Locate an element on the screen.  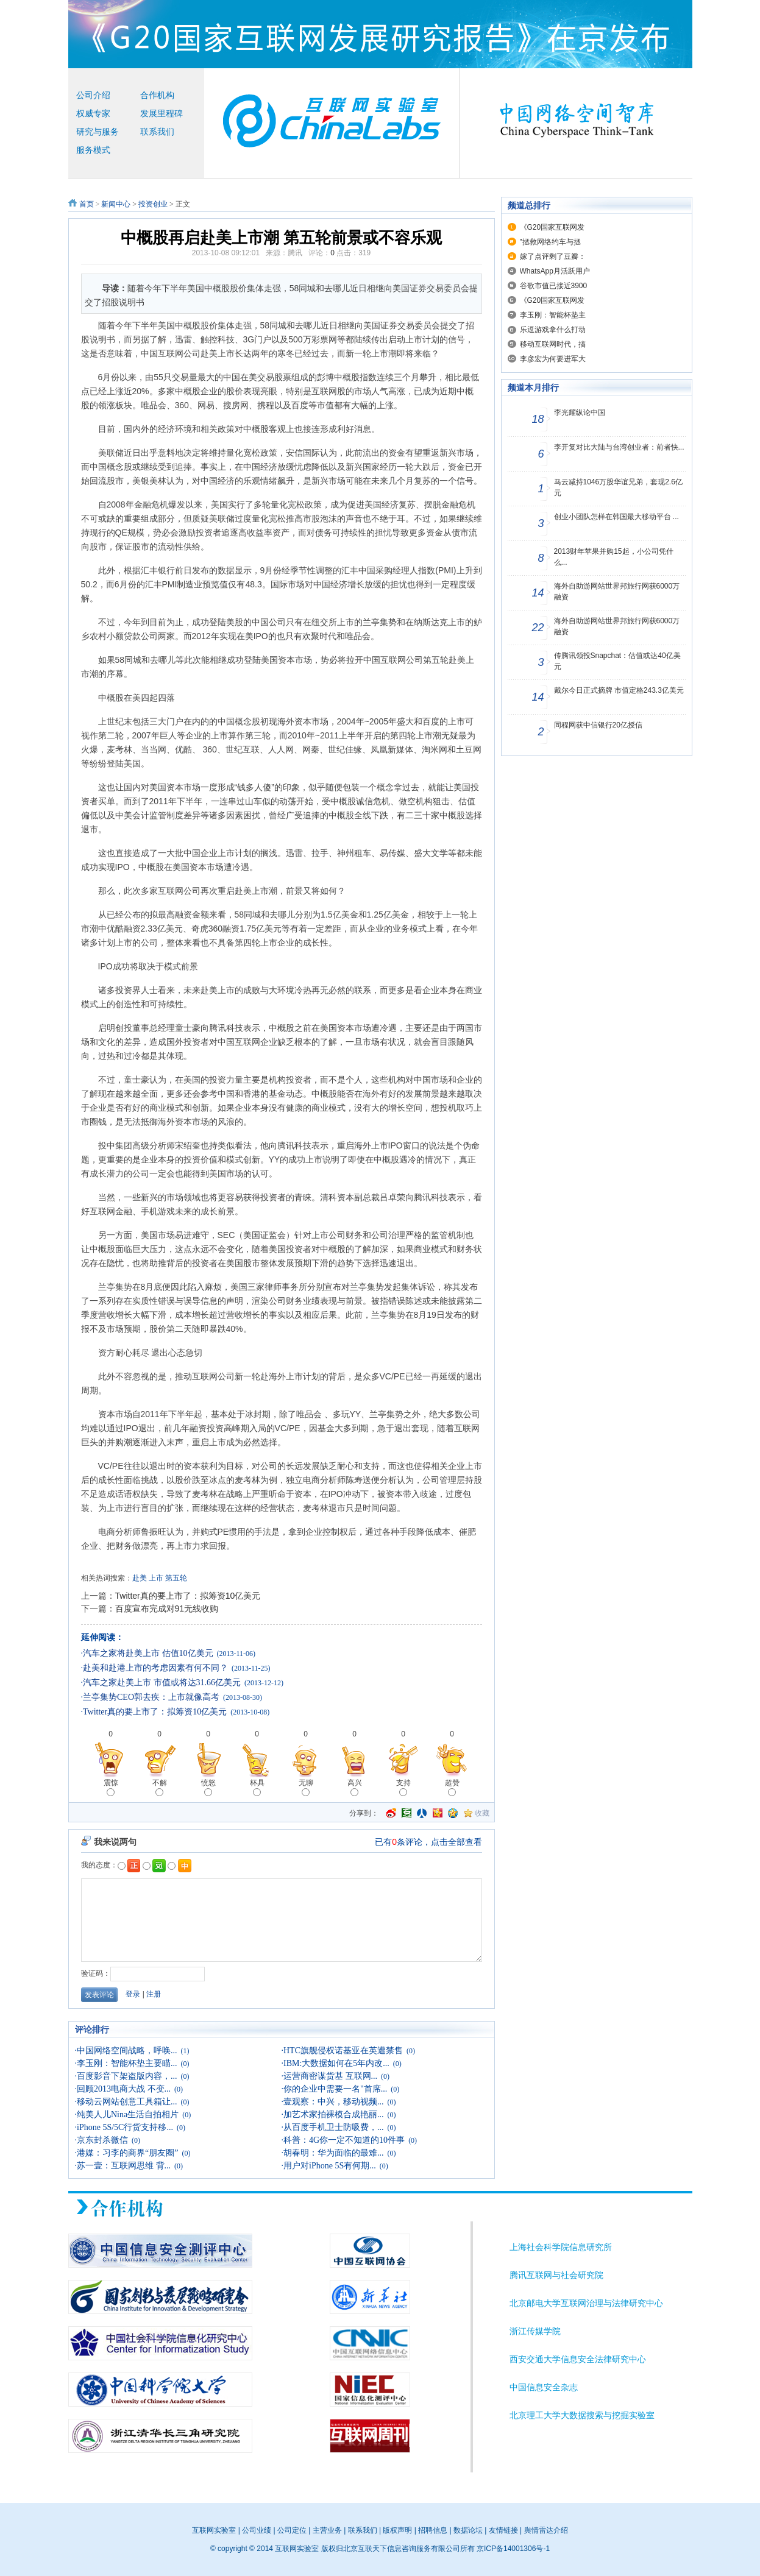
马云减持1046万股华谊兄弟，套现2.6亿元 is located at coordinates (618, 487).